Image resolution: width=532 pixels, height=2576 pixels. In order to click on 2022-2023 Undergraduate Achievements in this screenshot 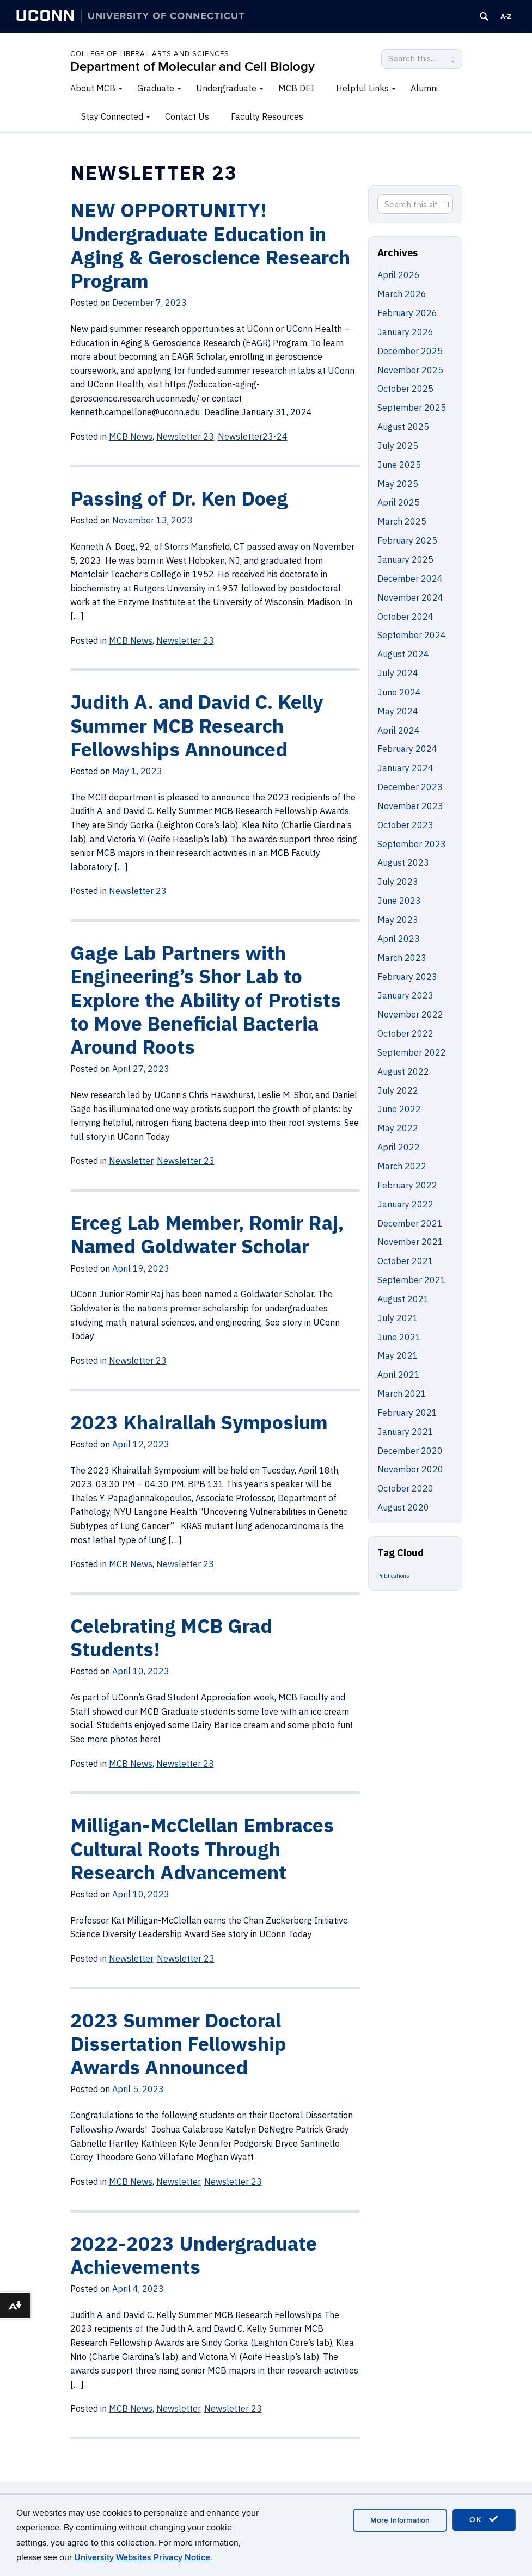, I will do `click(193, 2254)`.